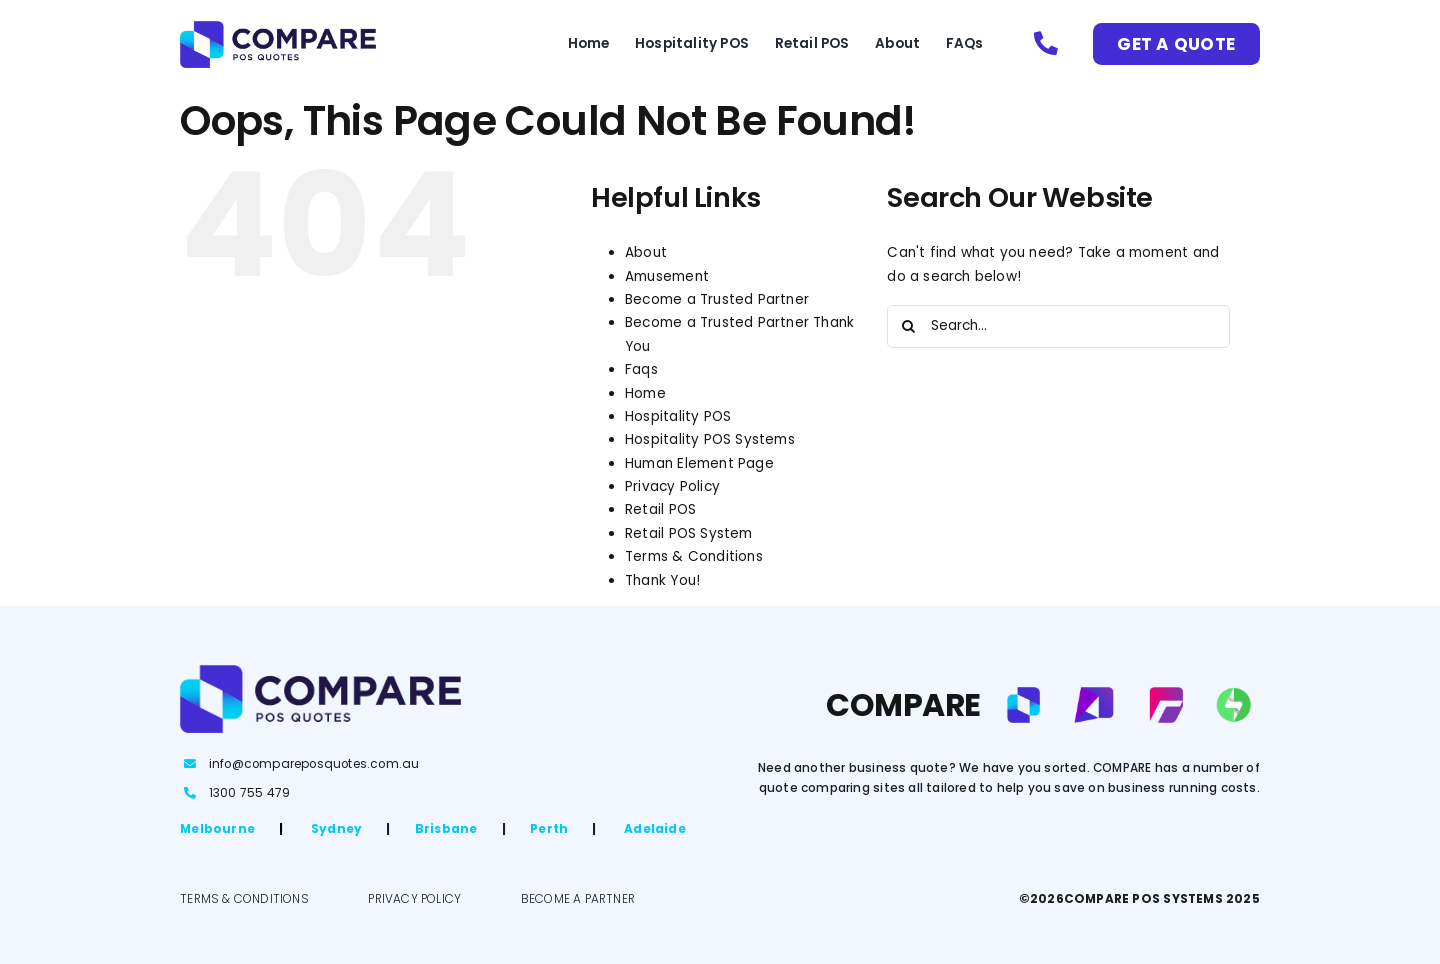 The width and height of the screenshot is (1440, 964). What do you see at coordinates (244, 899) in the screenshot?
I see `TERMS & CONDITIONS` at bounding box center [244, 899].